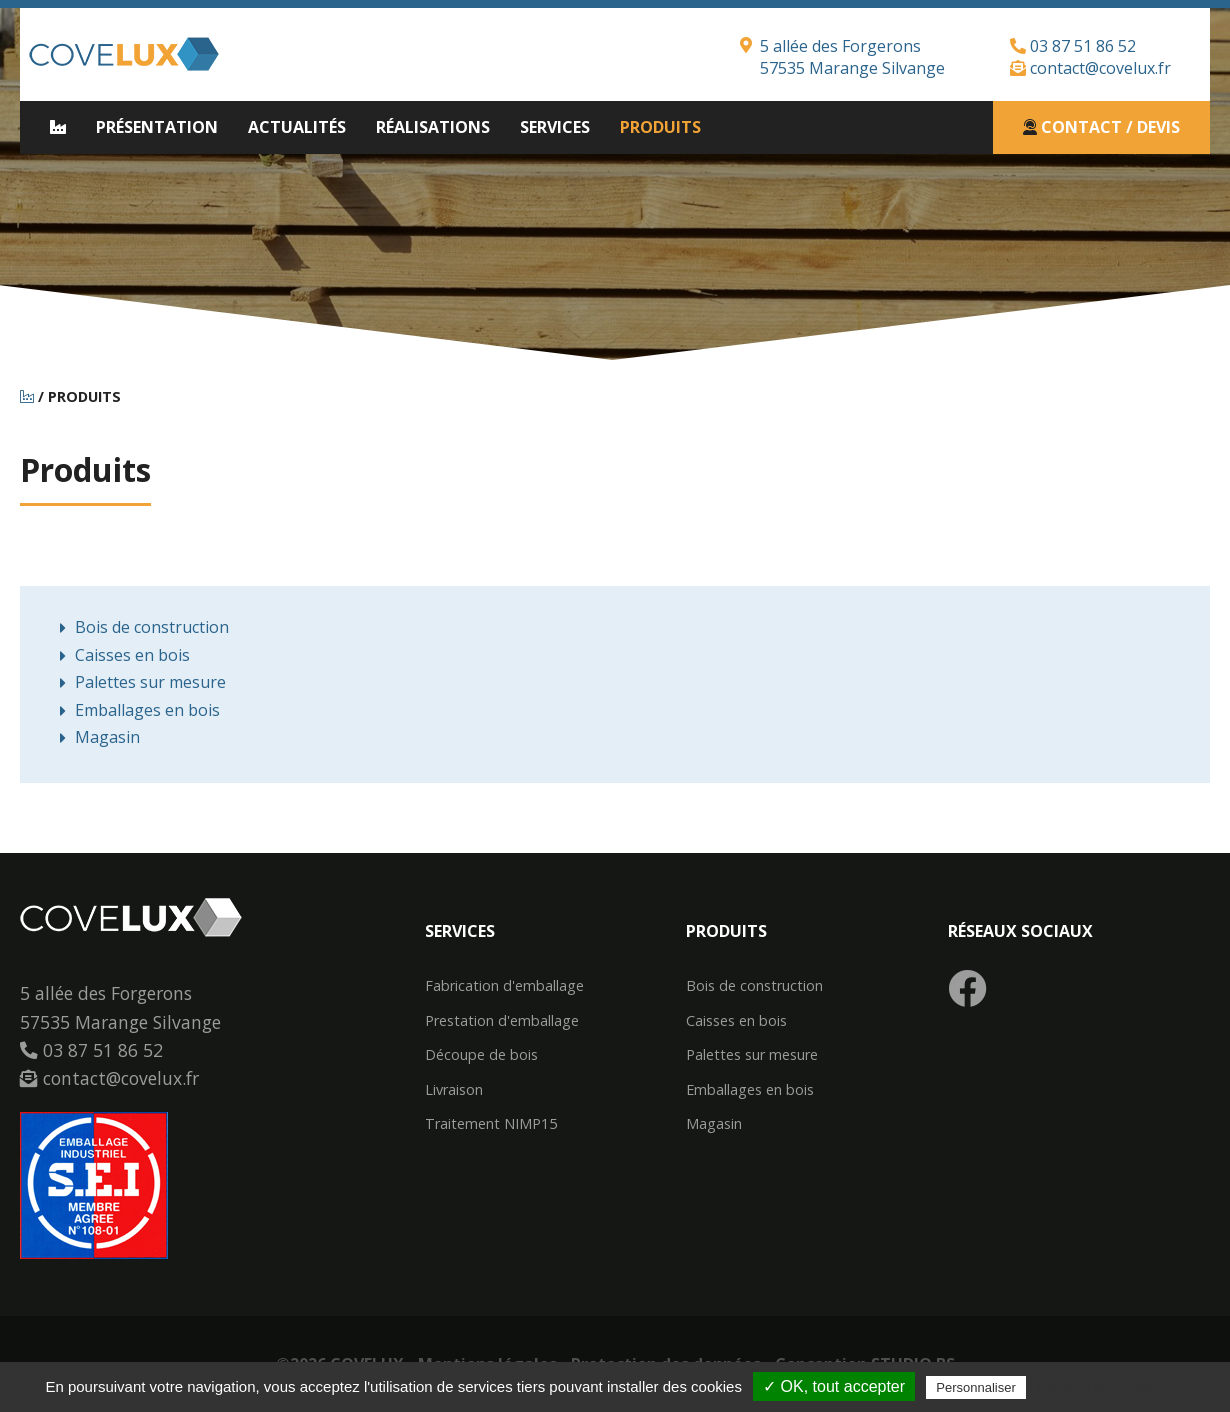 The image size is (1230, 1412). What do you see at coordinates (1101, 127) in the screenshot?
I see `Contact / Devis` at bounding box center [1101, 127].